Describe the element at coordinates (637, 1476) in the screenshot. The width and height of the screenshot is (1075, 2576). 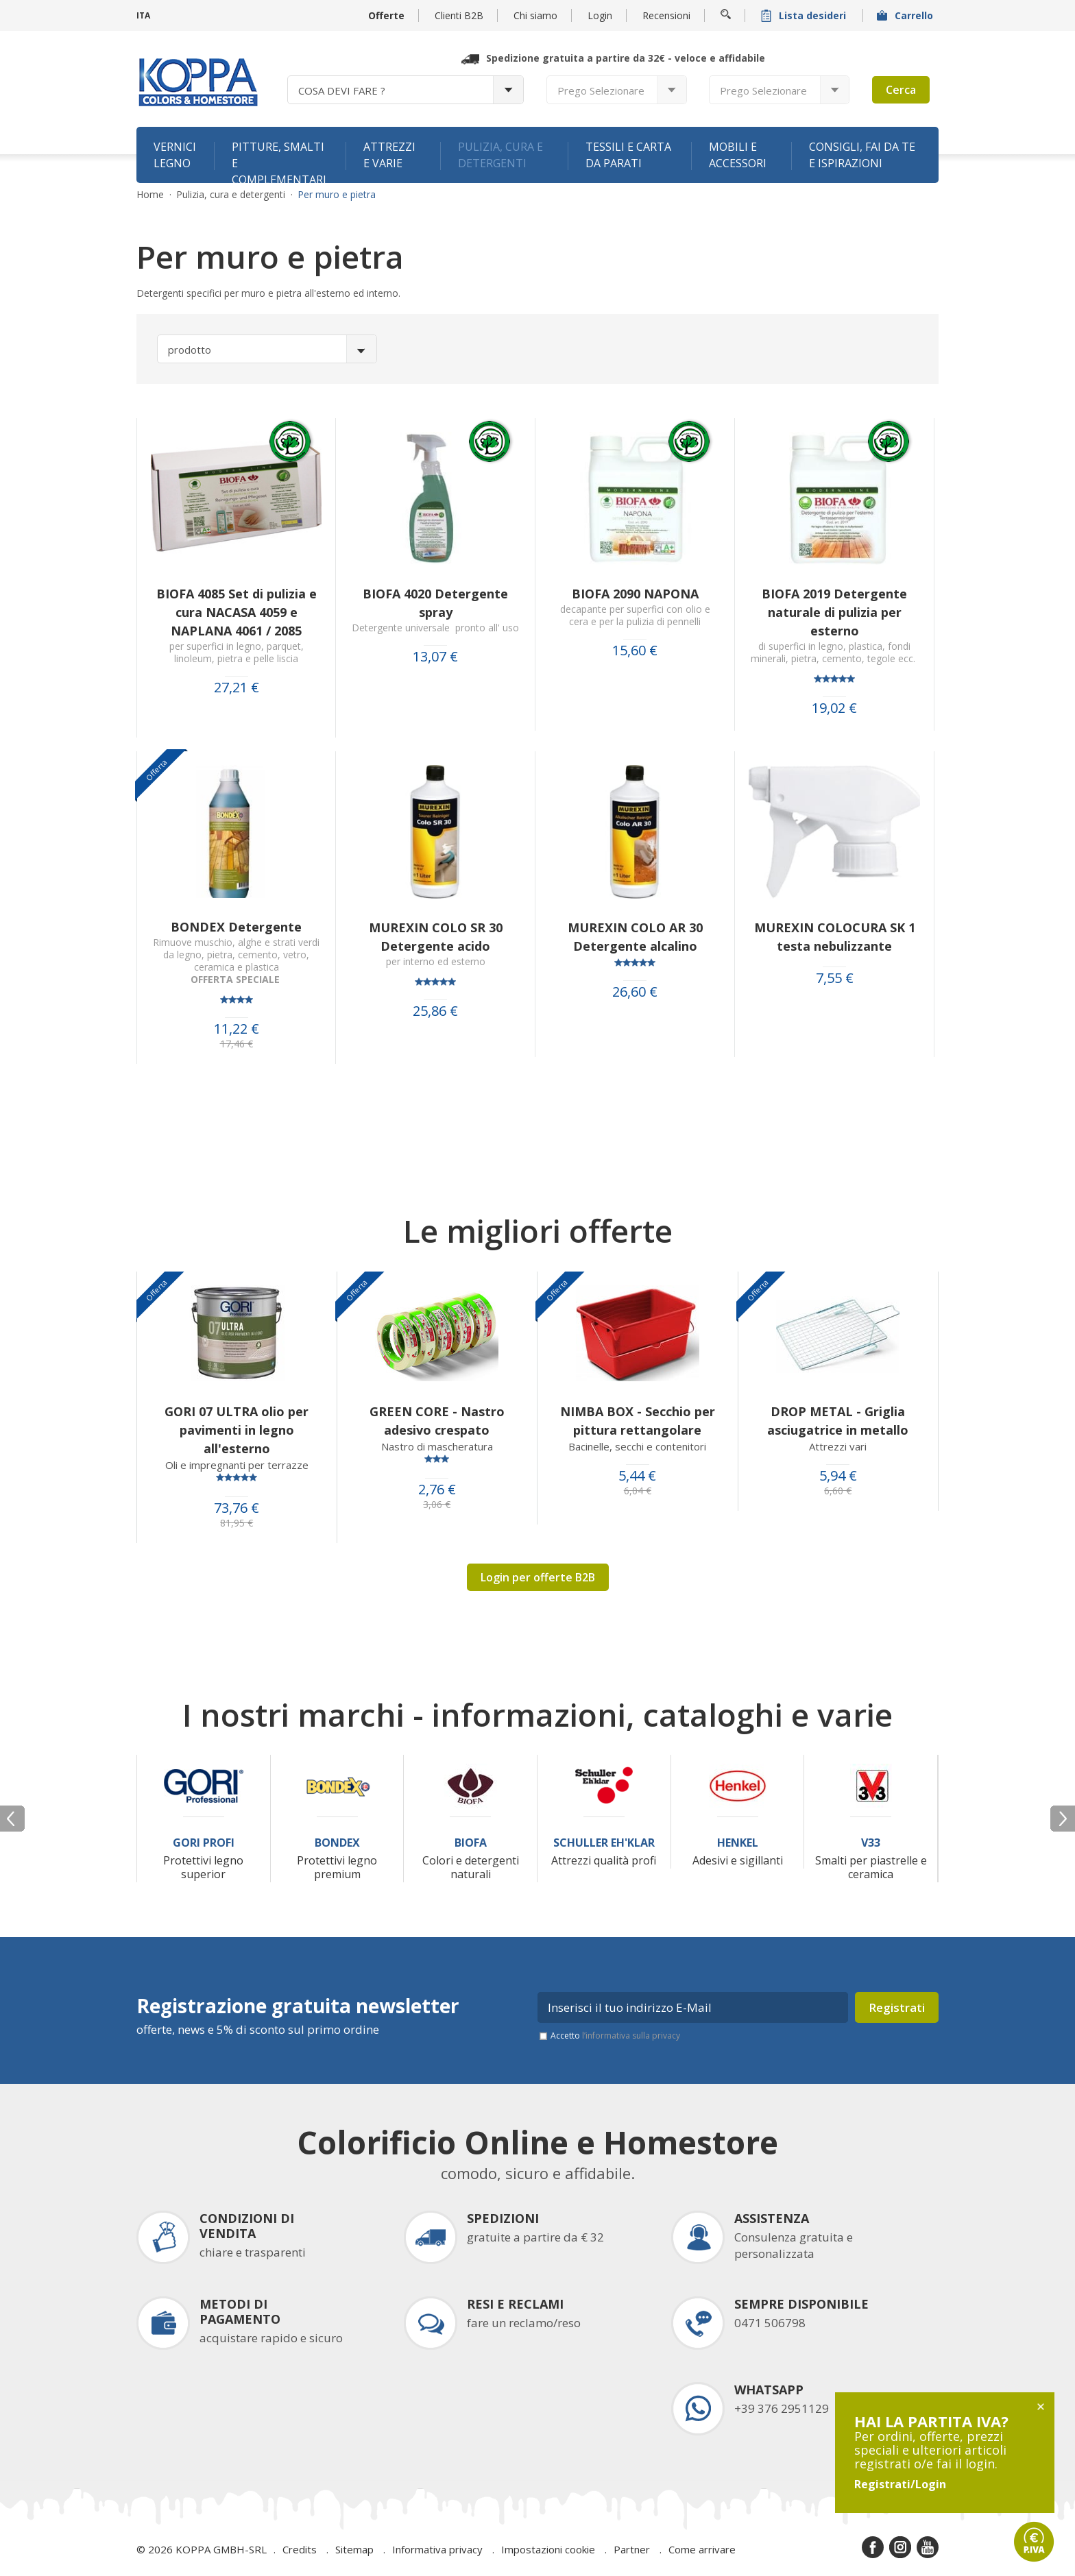
I see `5,44 €` at that location.